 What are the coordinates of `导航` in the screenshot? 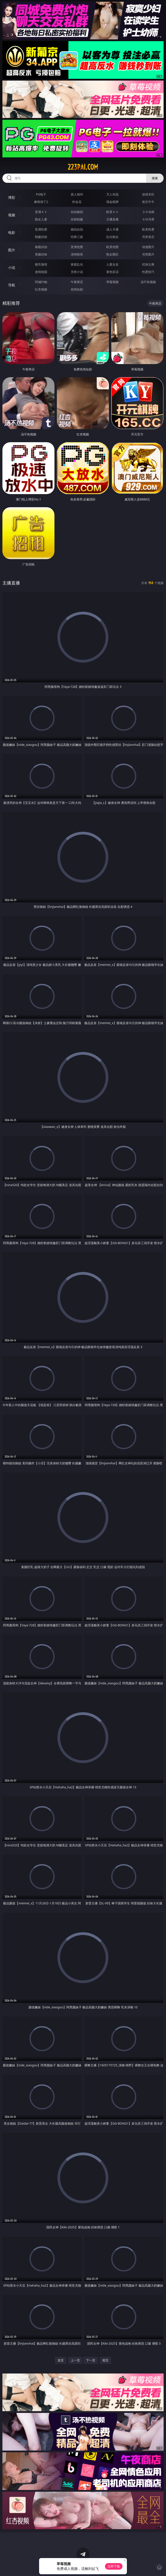 It's located at (11, 285).